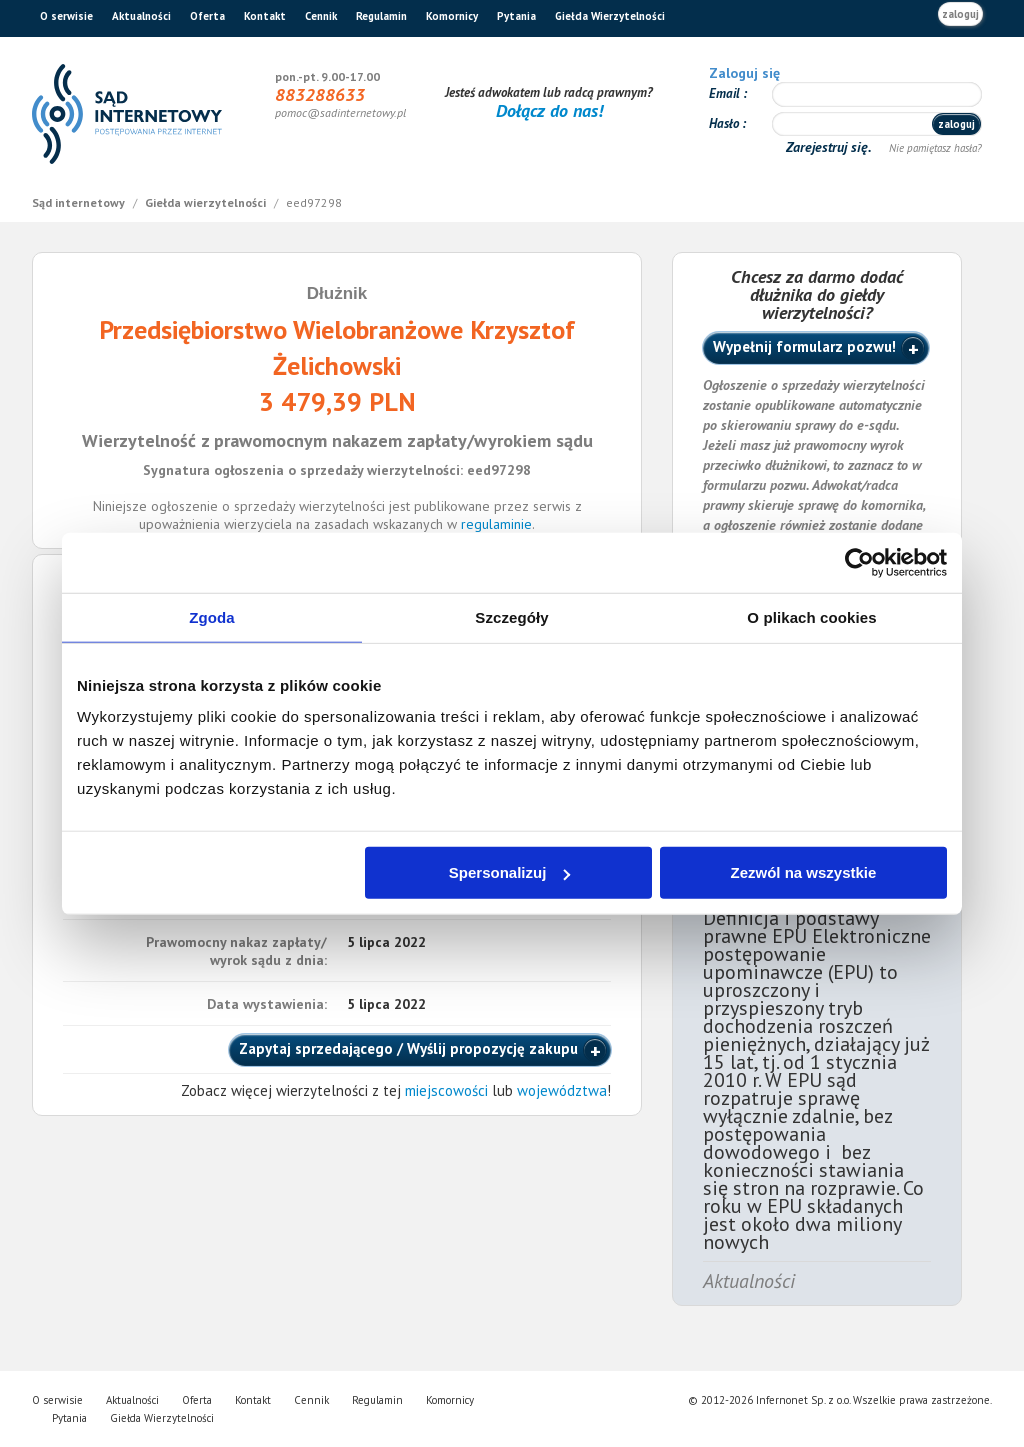  Describe the element at coordinates (610, 16) in the screenshot. I see `Giełda Wierzytelności` at that location.